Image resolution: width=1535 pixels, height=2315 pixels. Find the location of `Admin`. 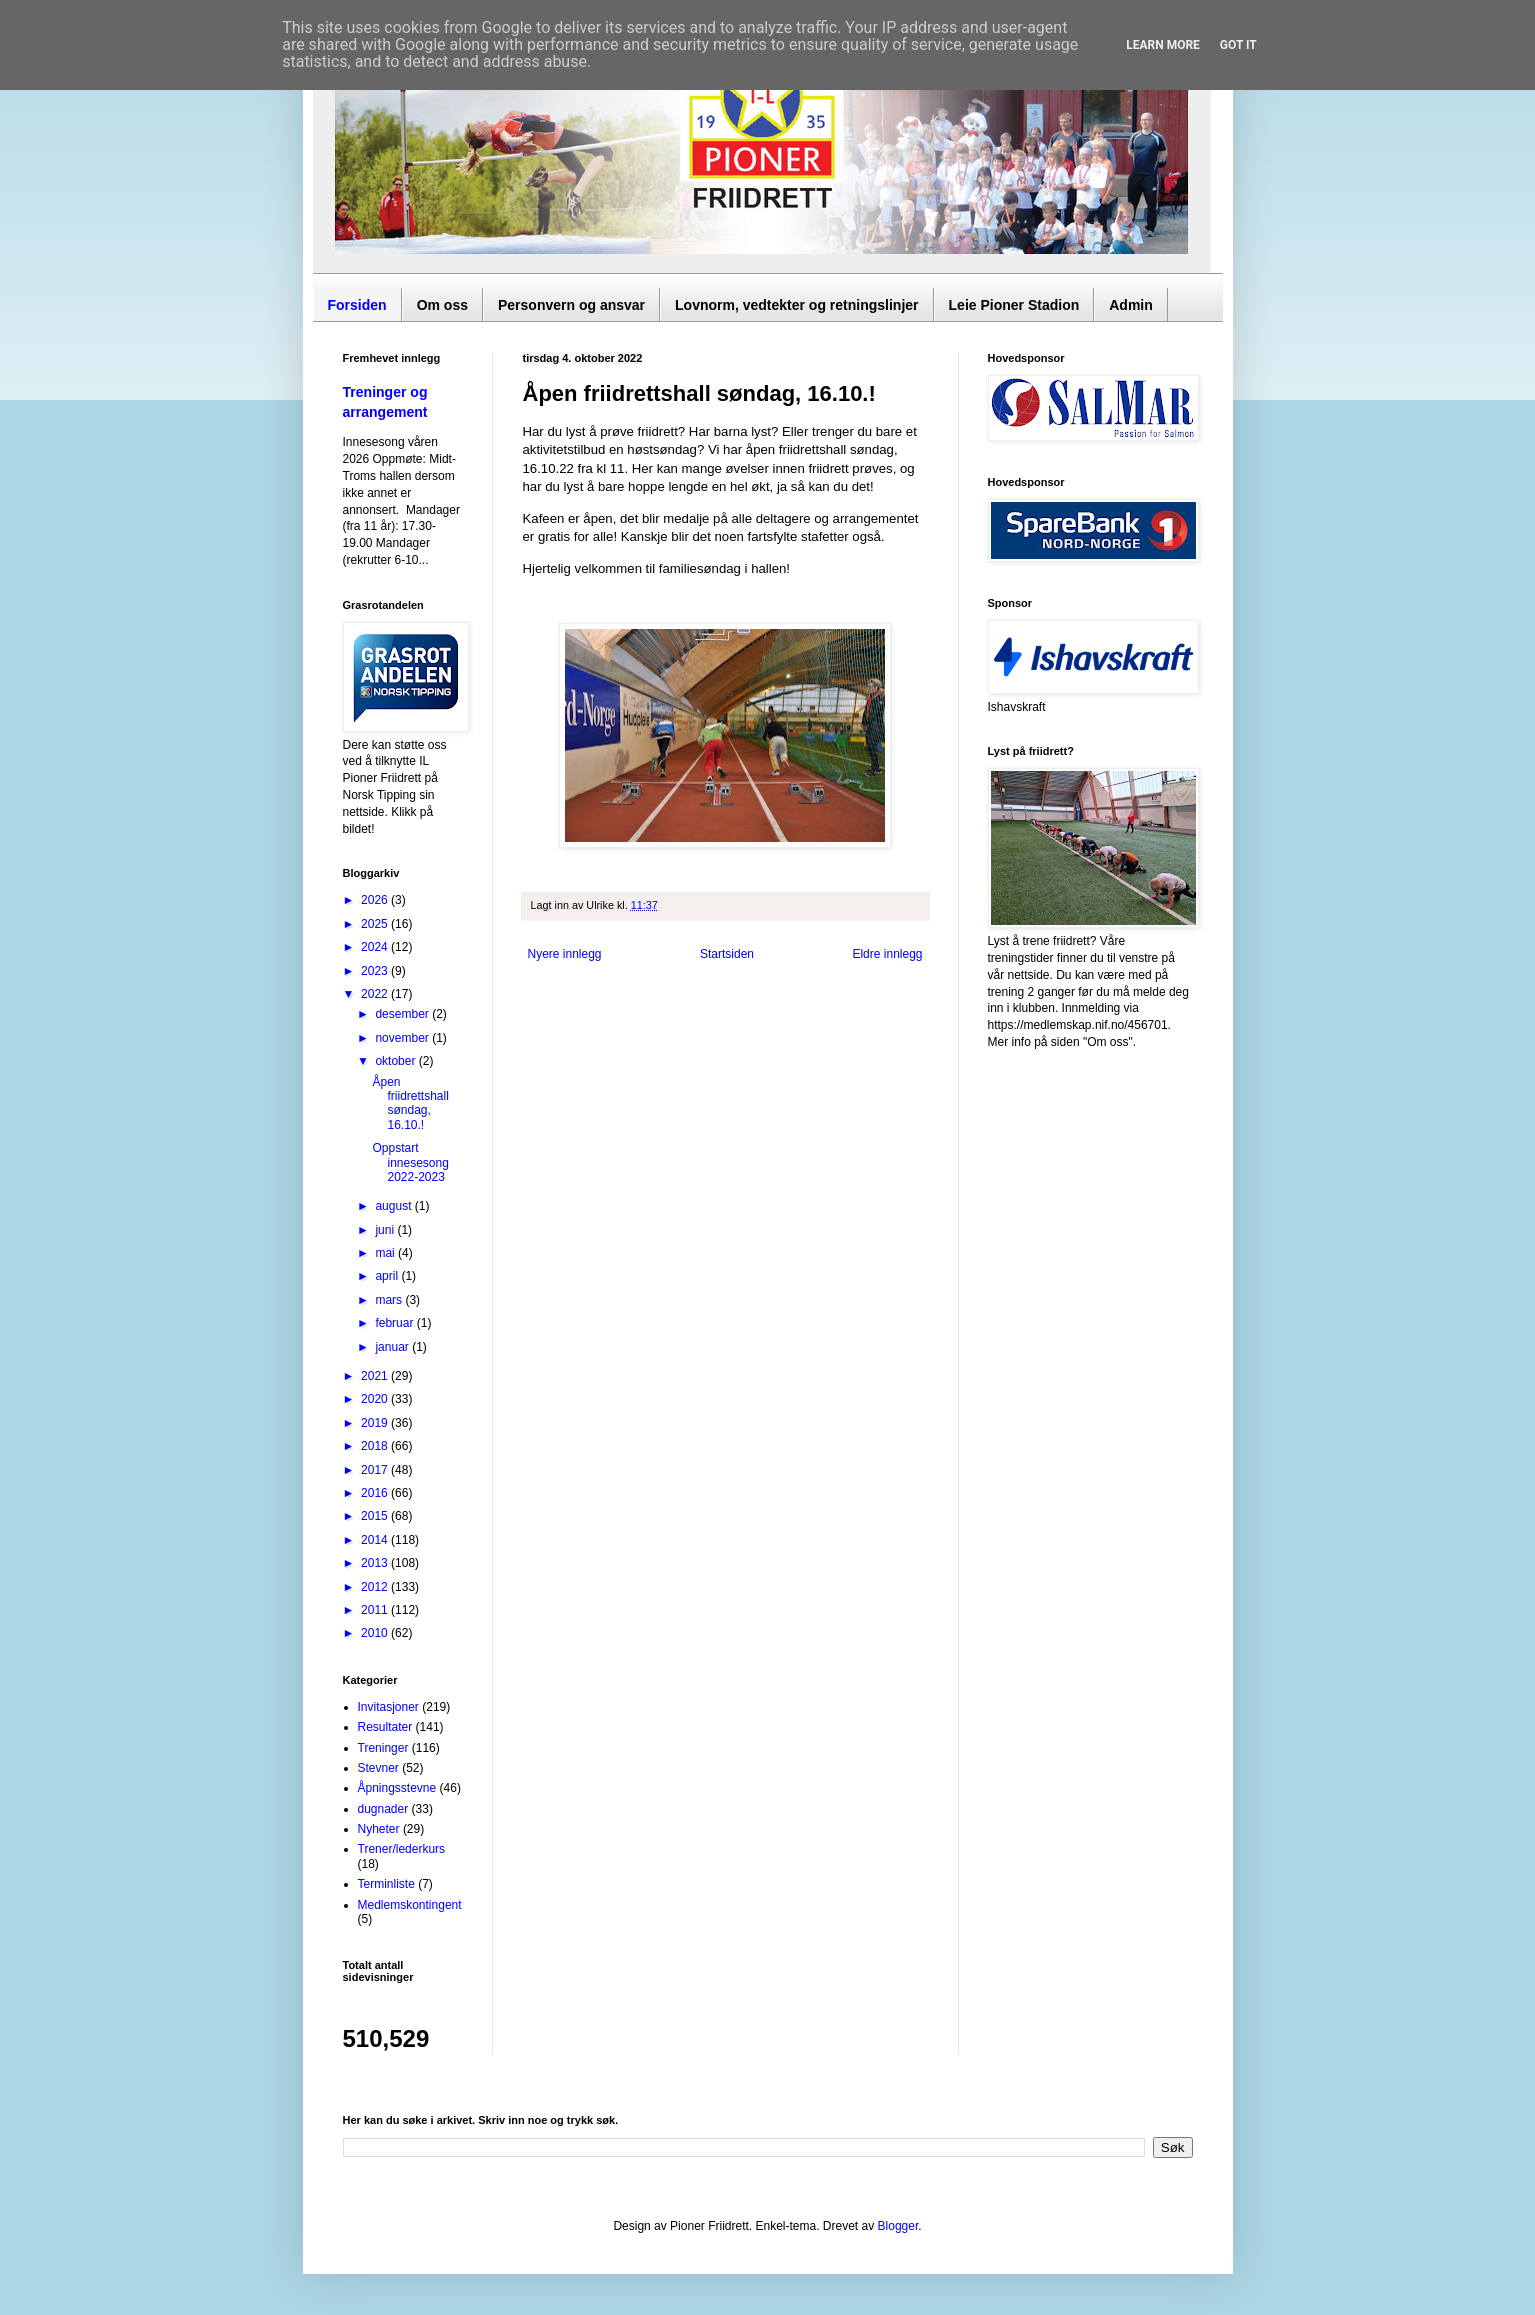

Admin is located at coordinates (1131, 305).